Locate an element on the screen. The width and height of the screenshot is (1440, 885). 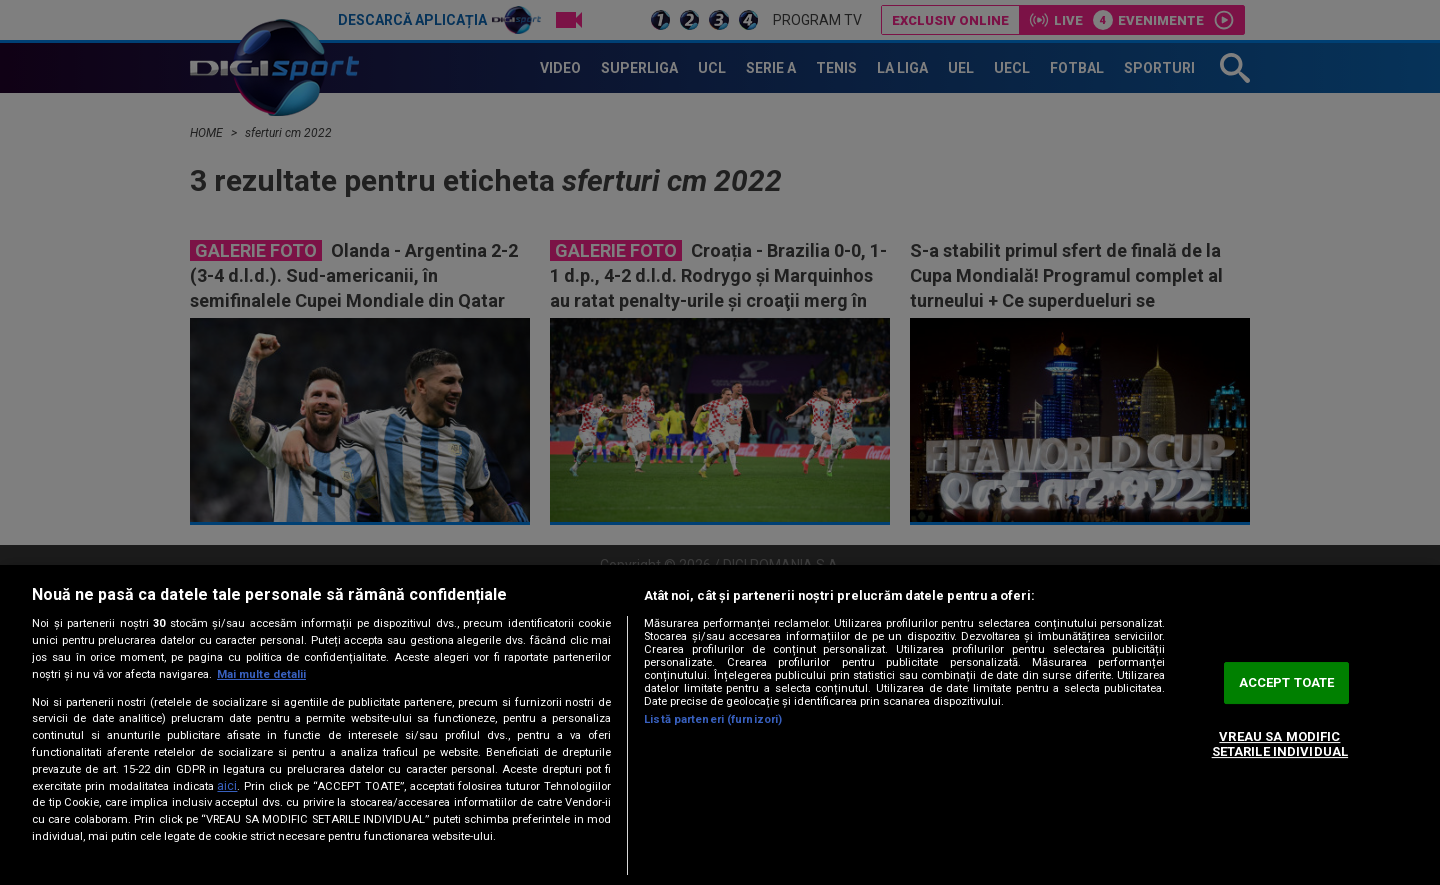
VREAU SA MODIFIC SETARILE INDIVIDUAL [VREAU SA MODIFIC SETARILE INDIVIDUAL, Deschide dialogul din centrul preferințelor] is located at coordinates (1280, 744).